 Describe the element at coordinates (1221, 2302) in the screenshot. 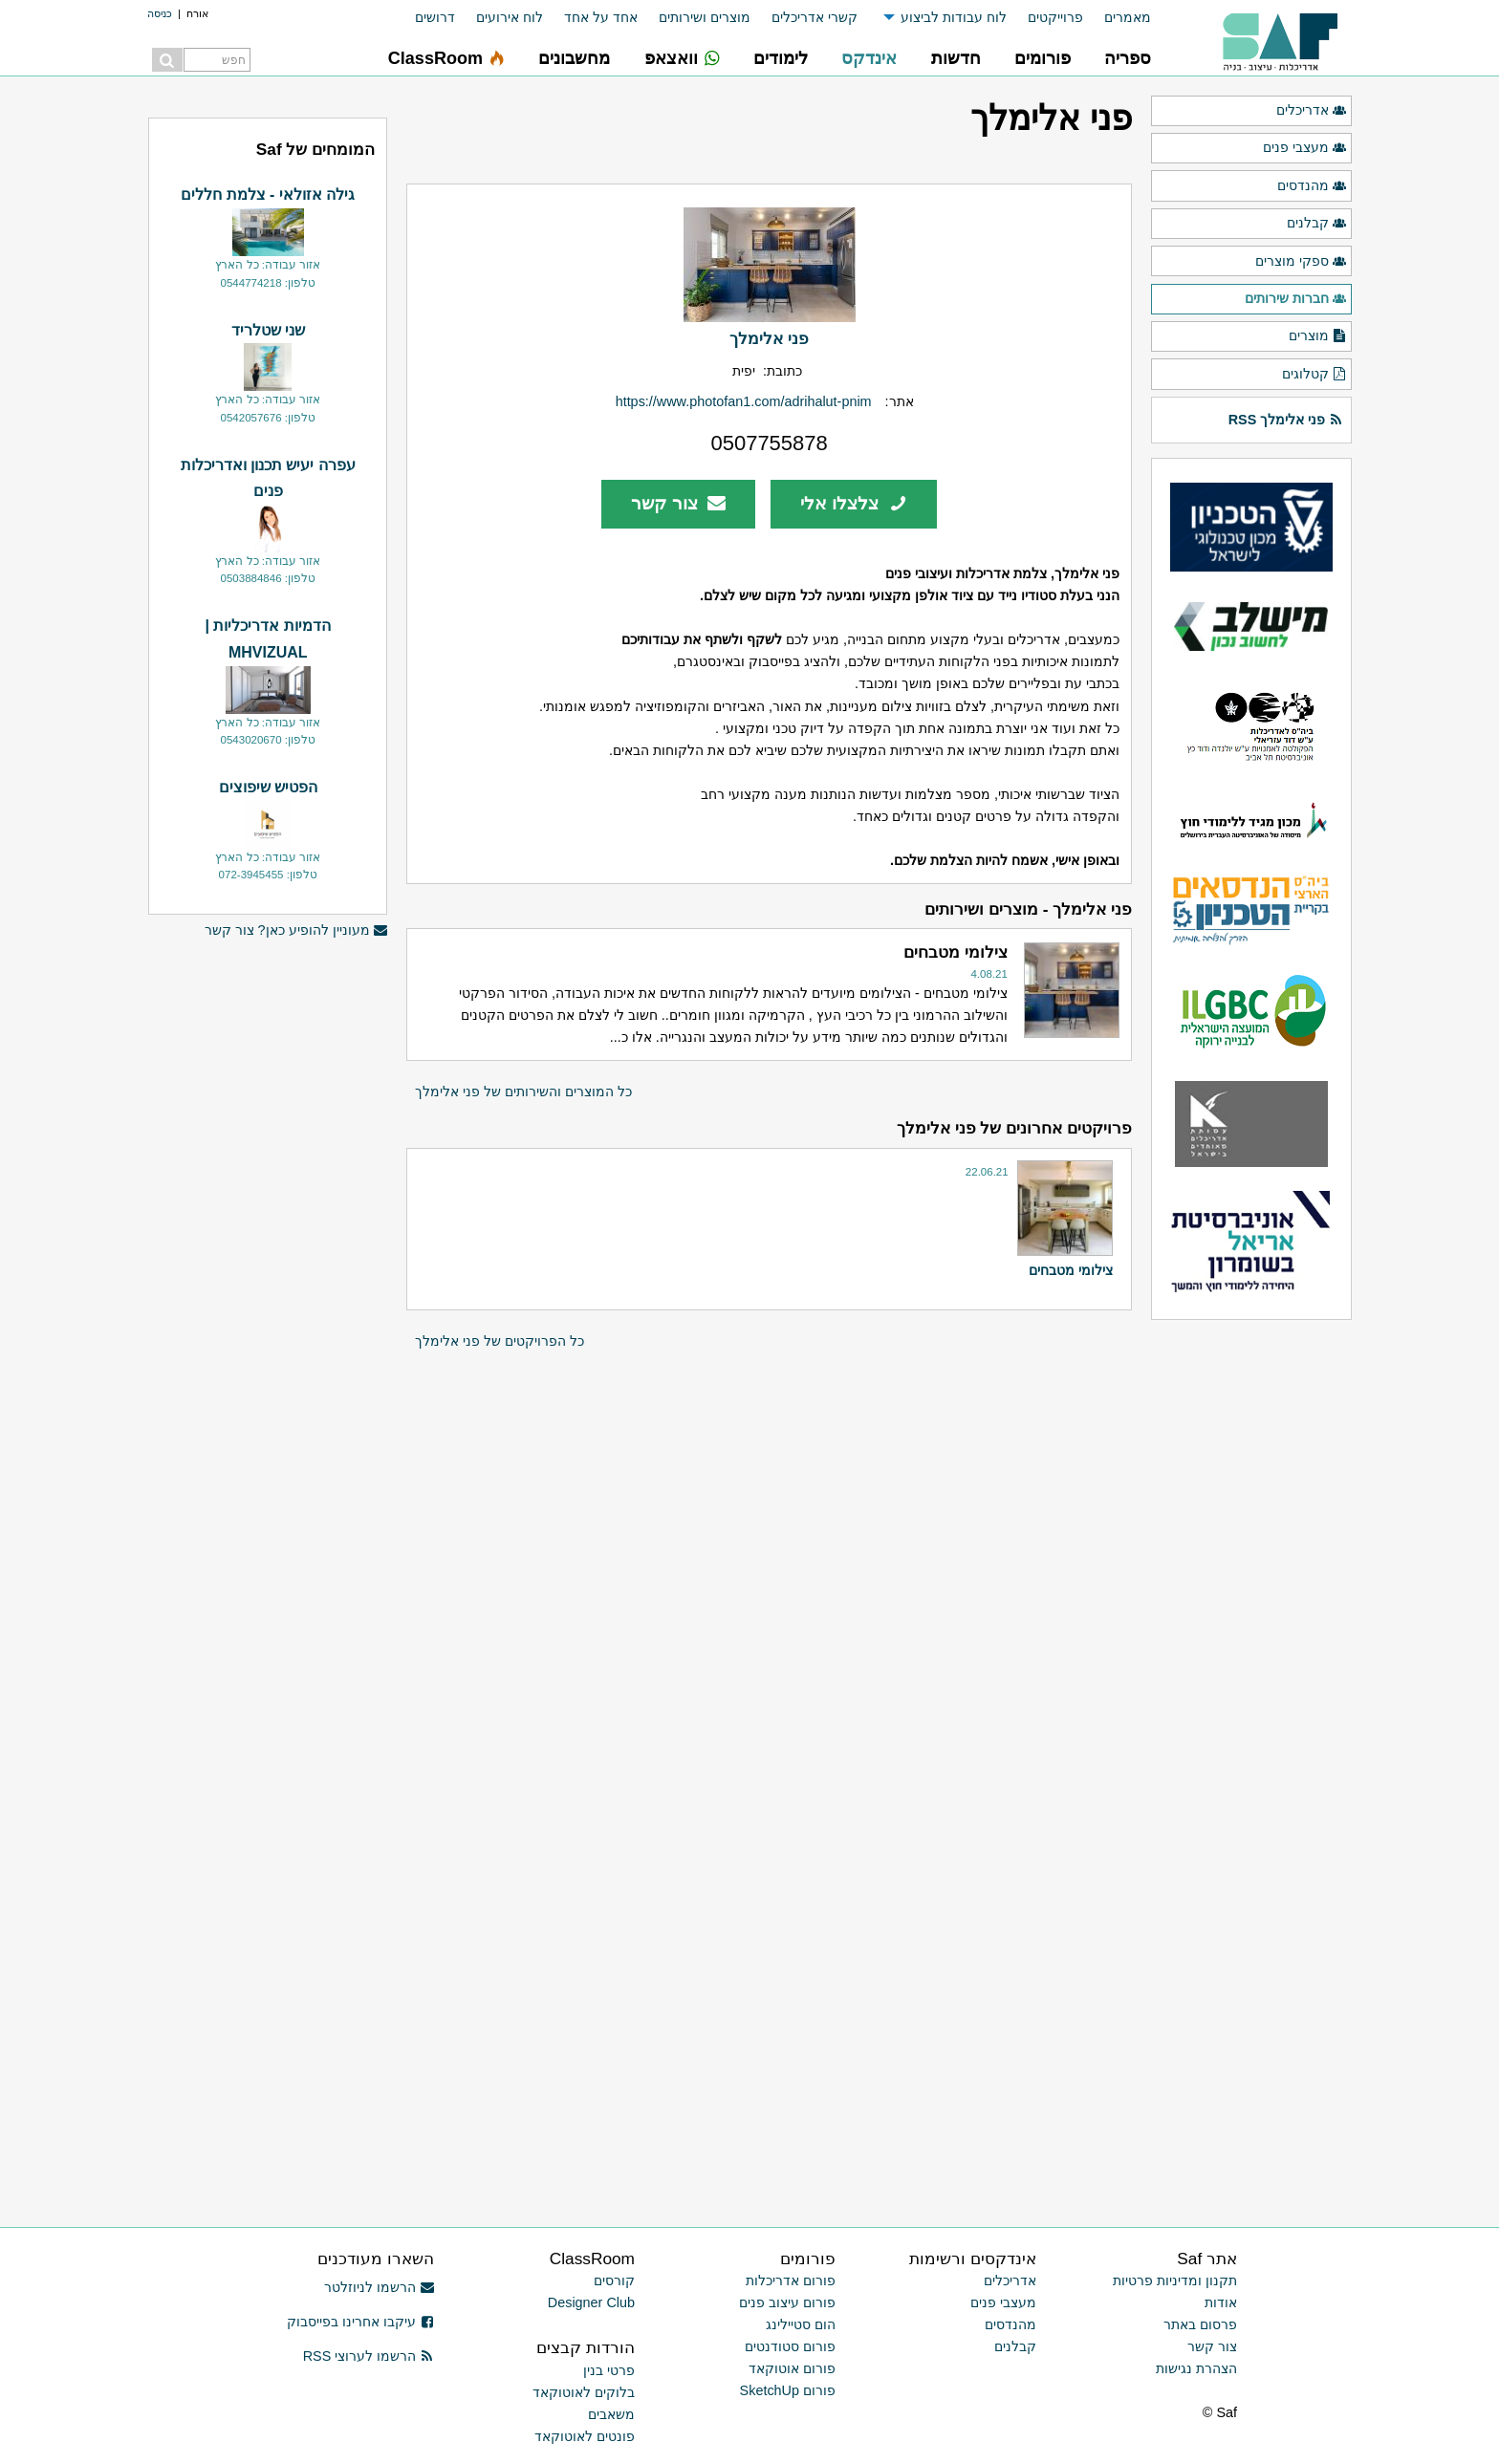

I see `אודות` at that location.